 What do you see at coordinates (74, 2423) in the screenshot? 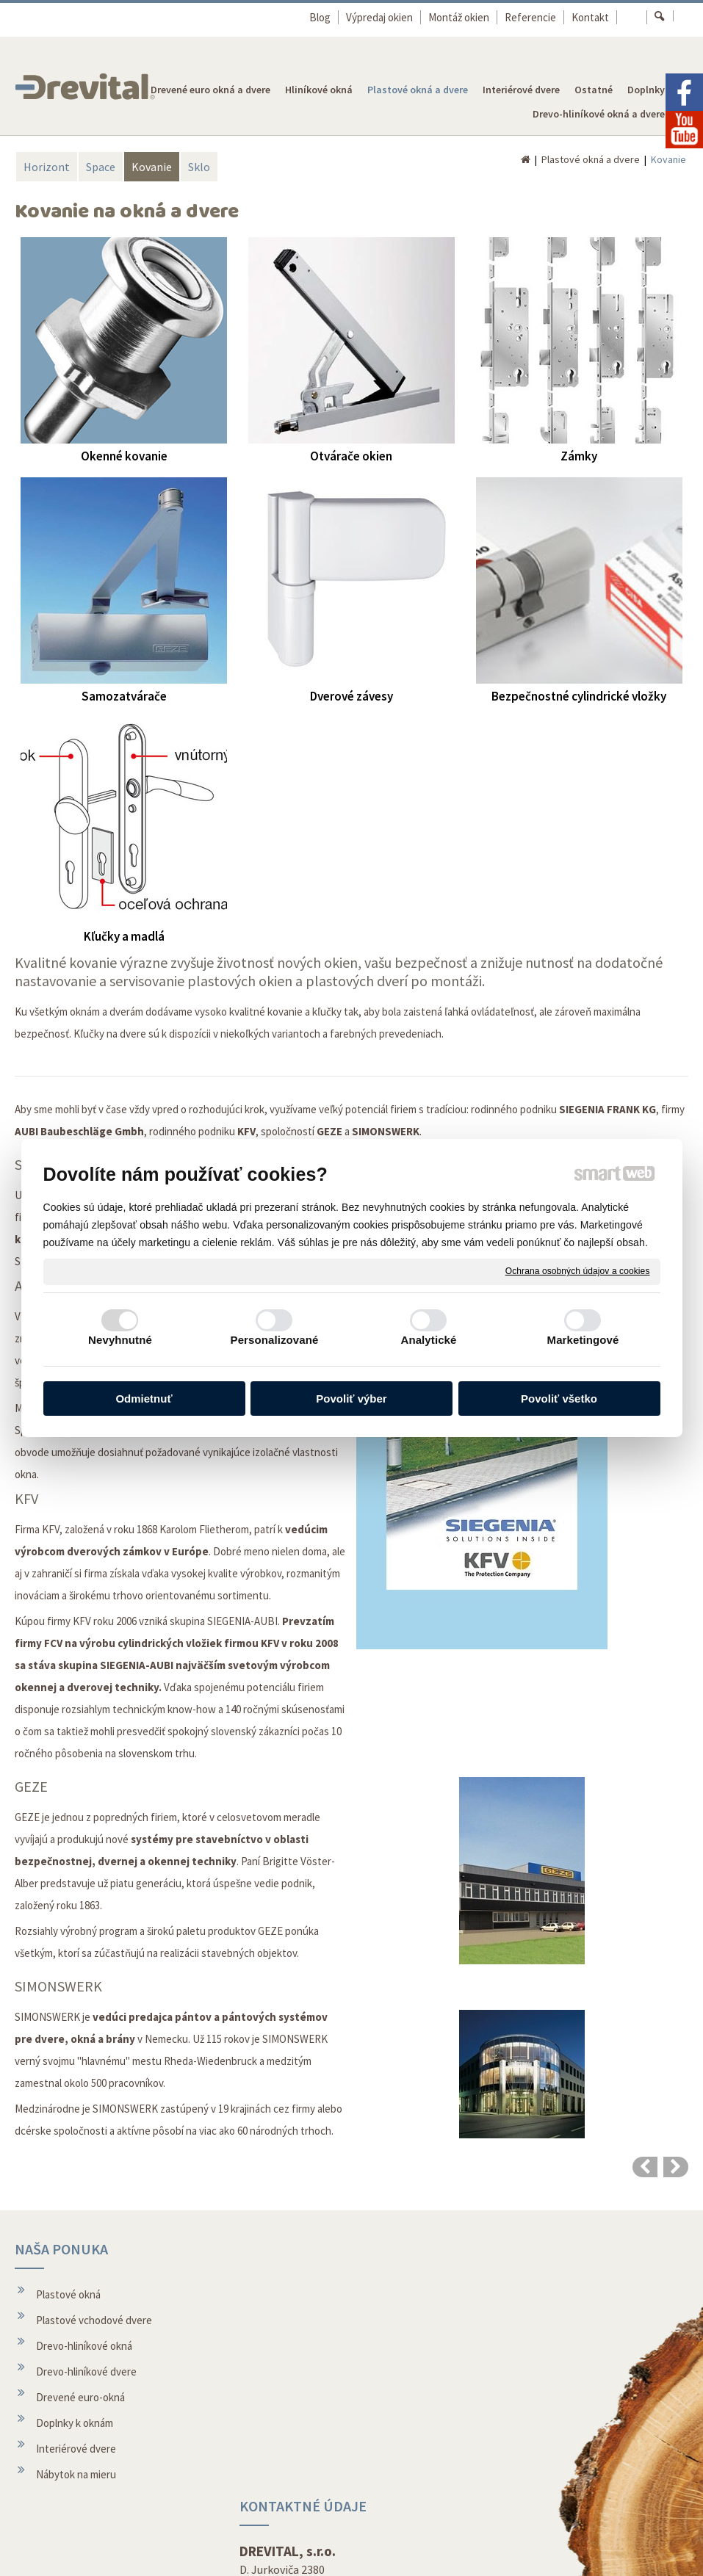
I see `Doplnky k oknám` at bounding box center [74, 2423].